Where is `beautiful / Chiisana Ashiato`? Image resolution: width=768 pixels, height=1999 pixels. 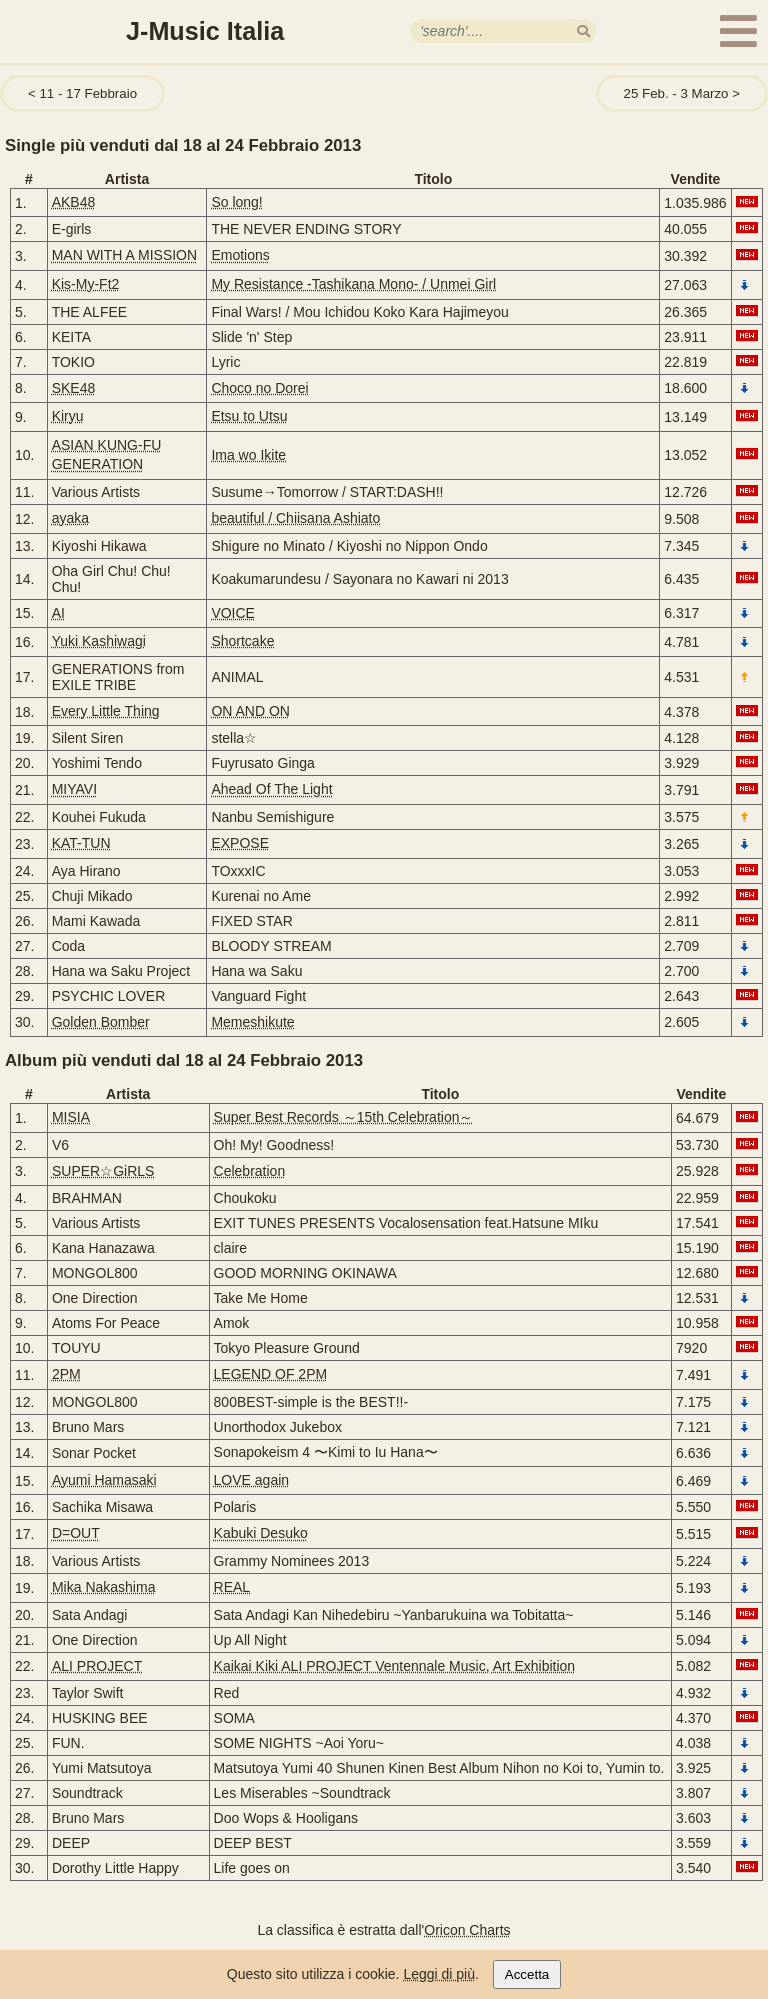 beautiful / Chiisana Ashiato is located at coordinates (295, 518).